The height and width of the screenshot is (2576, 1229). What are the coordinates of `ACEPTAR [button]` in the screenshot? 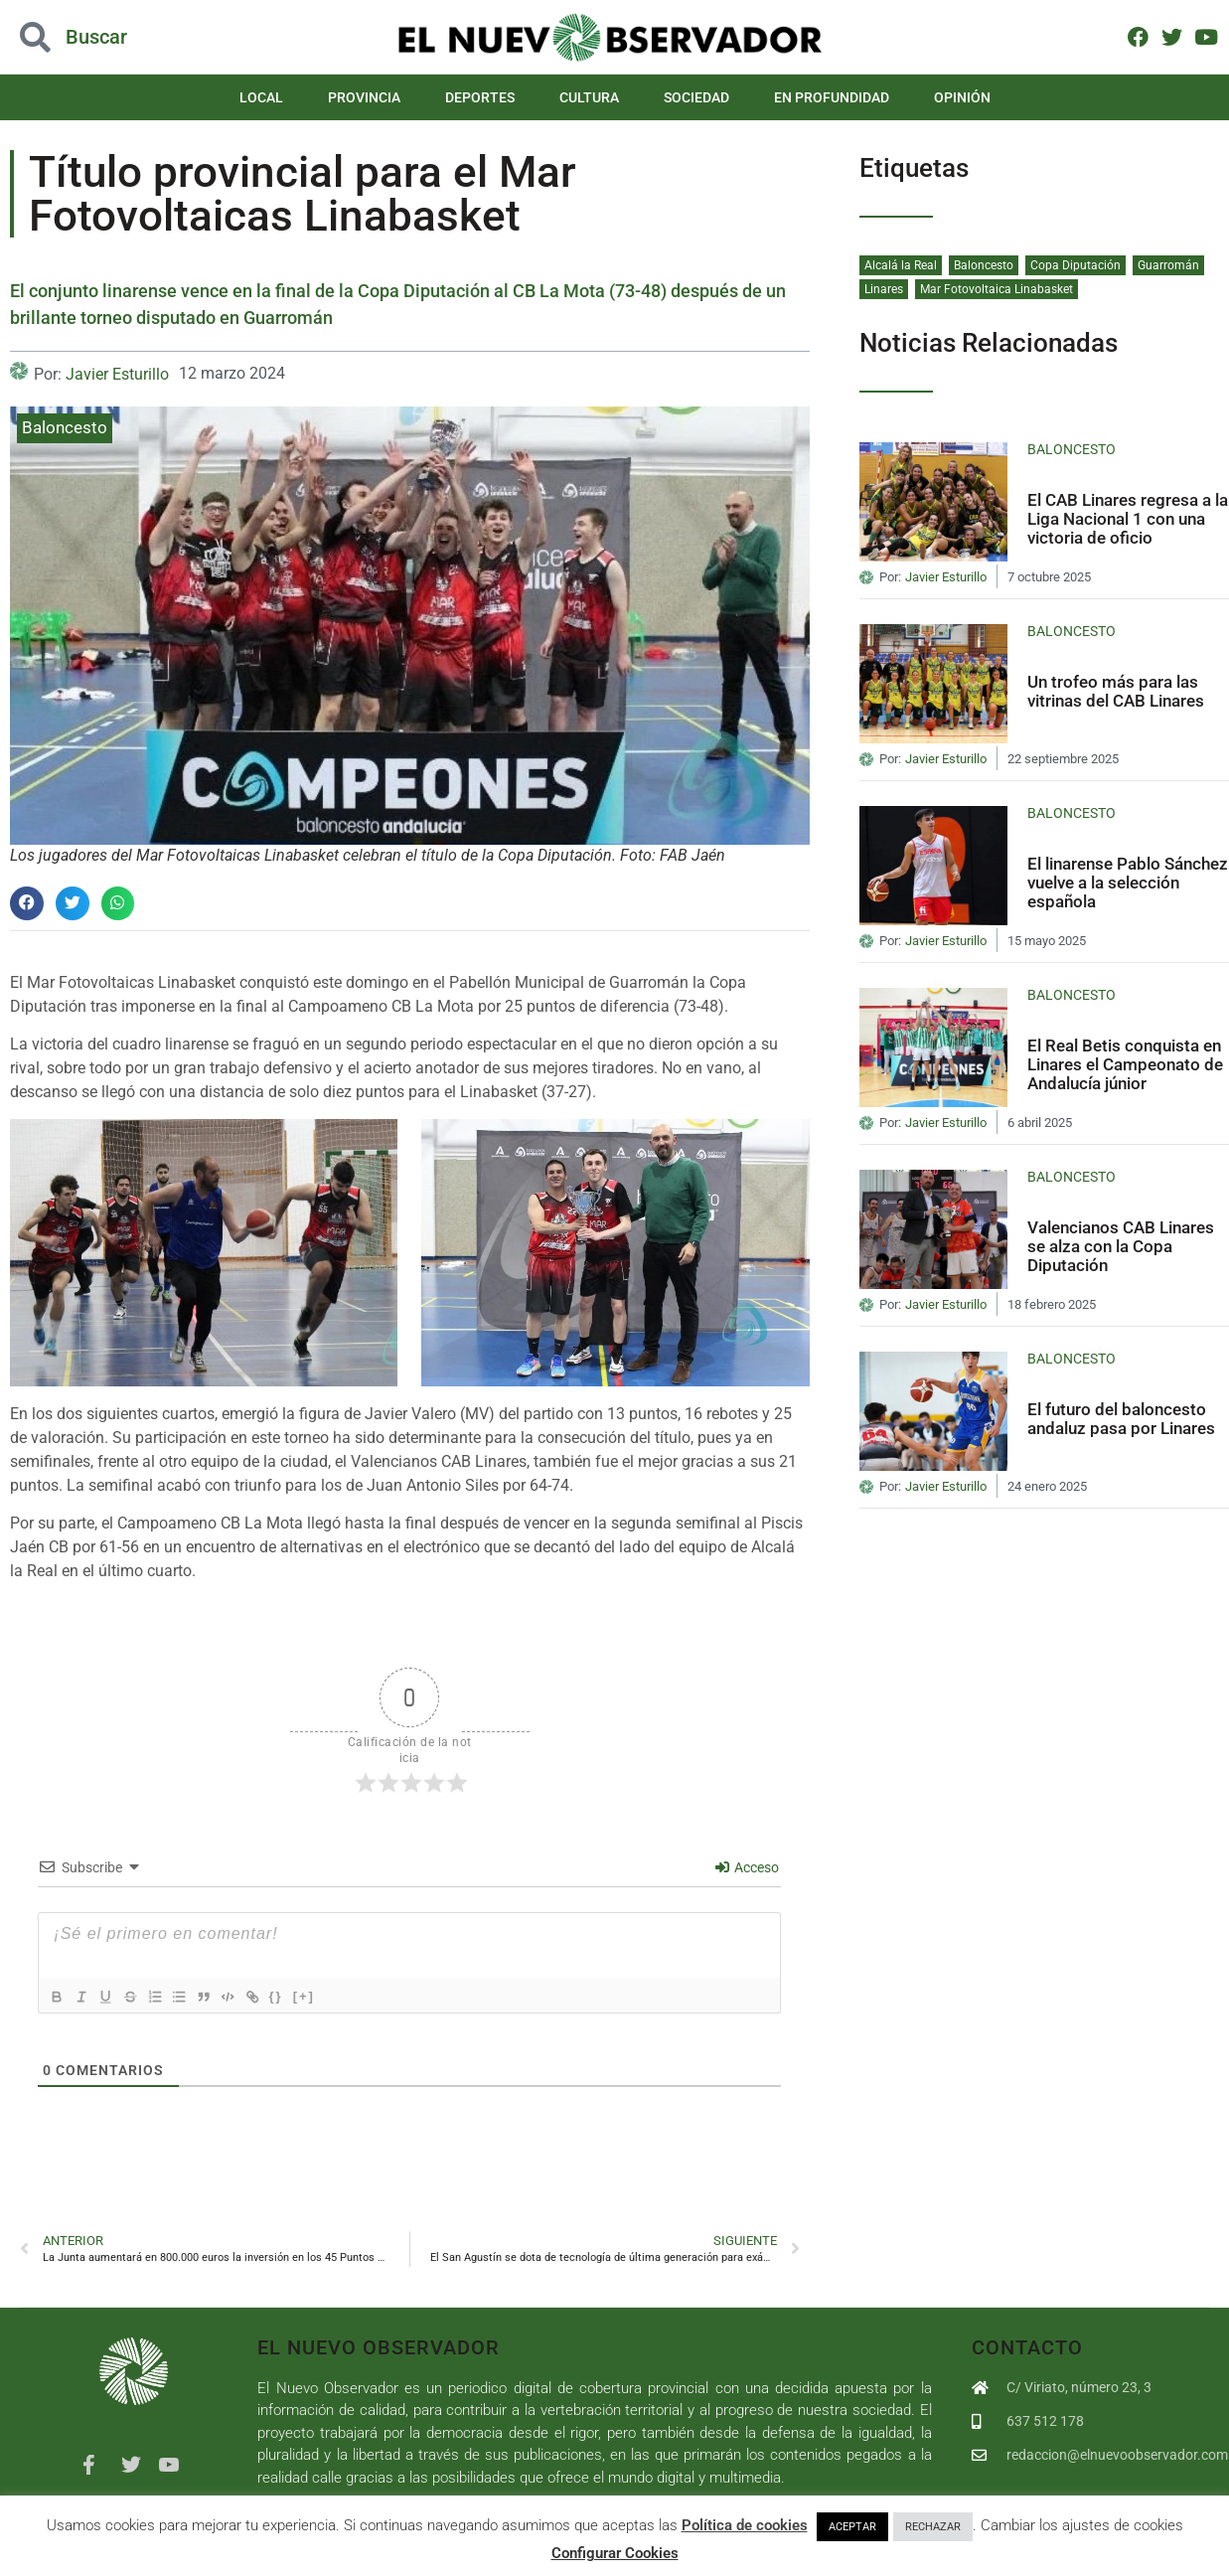 It's located at (852, 2526).